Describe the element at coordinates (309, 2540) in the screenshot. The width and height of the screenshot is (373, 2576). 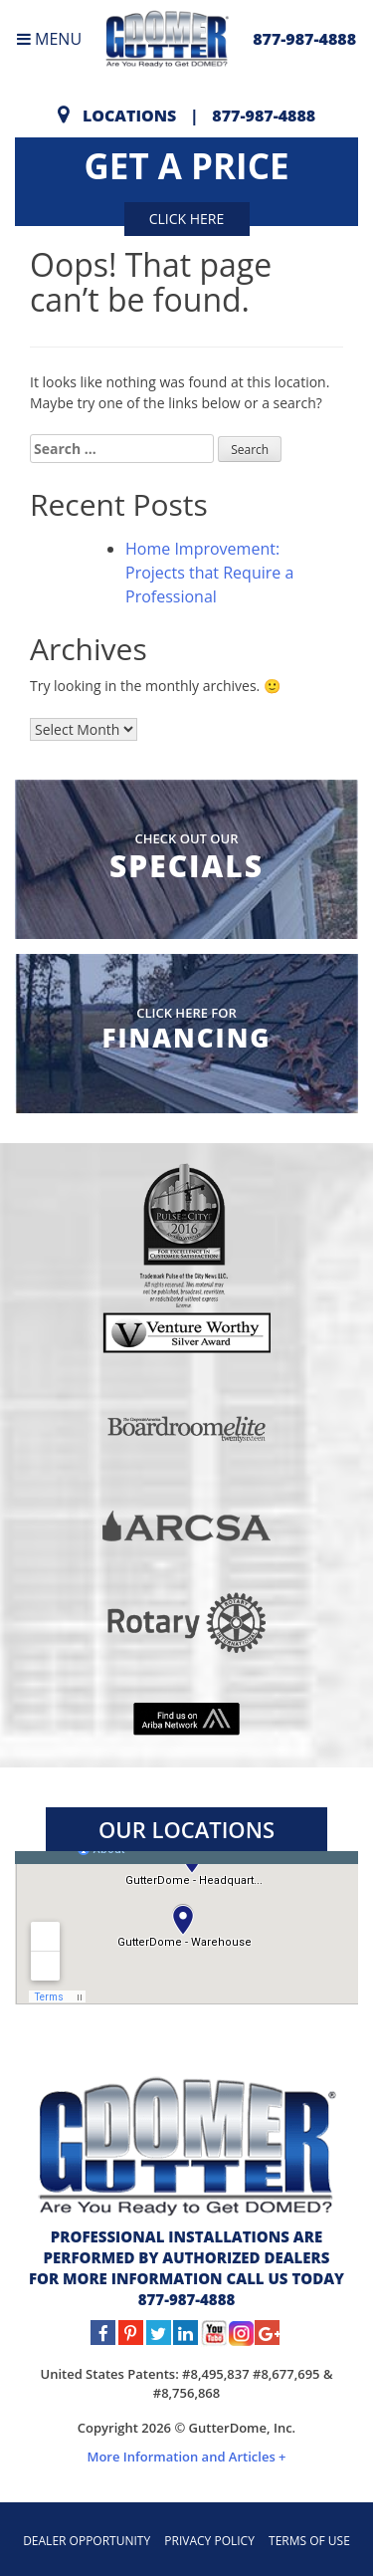
I see `TERMS OF USE` at that location.